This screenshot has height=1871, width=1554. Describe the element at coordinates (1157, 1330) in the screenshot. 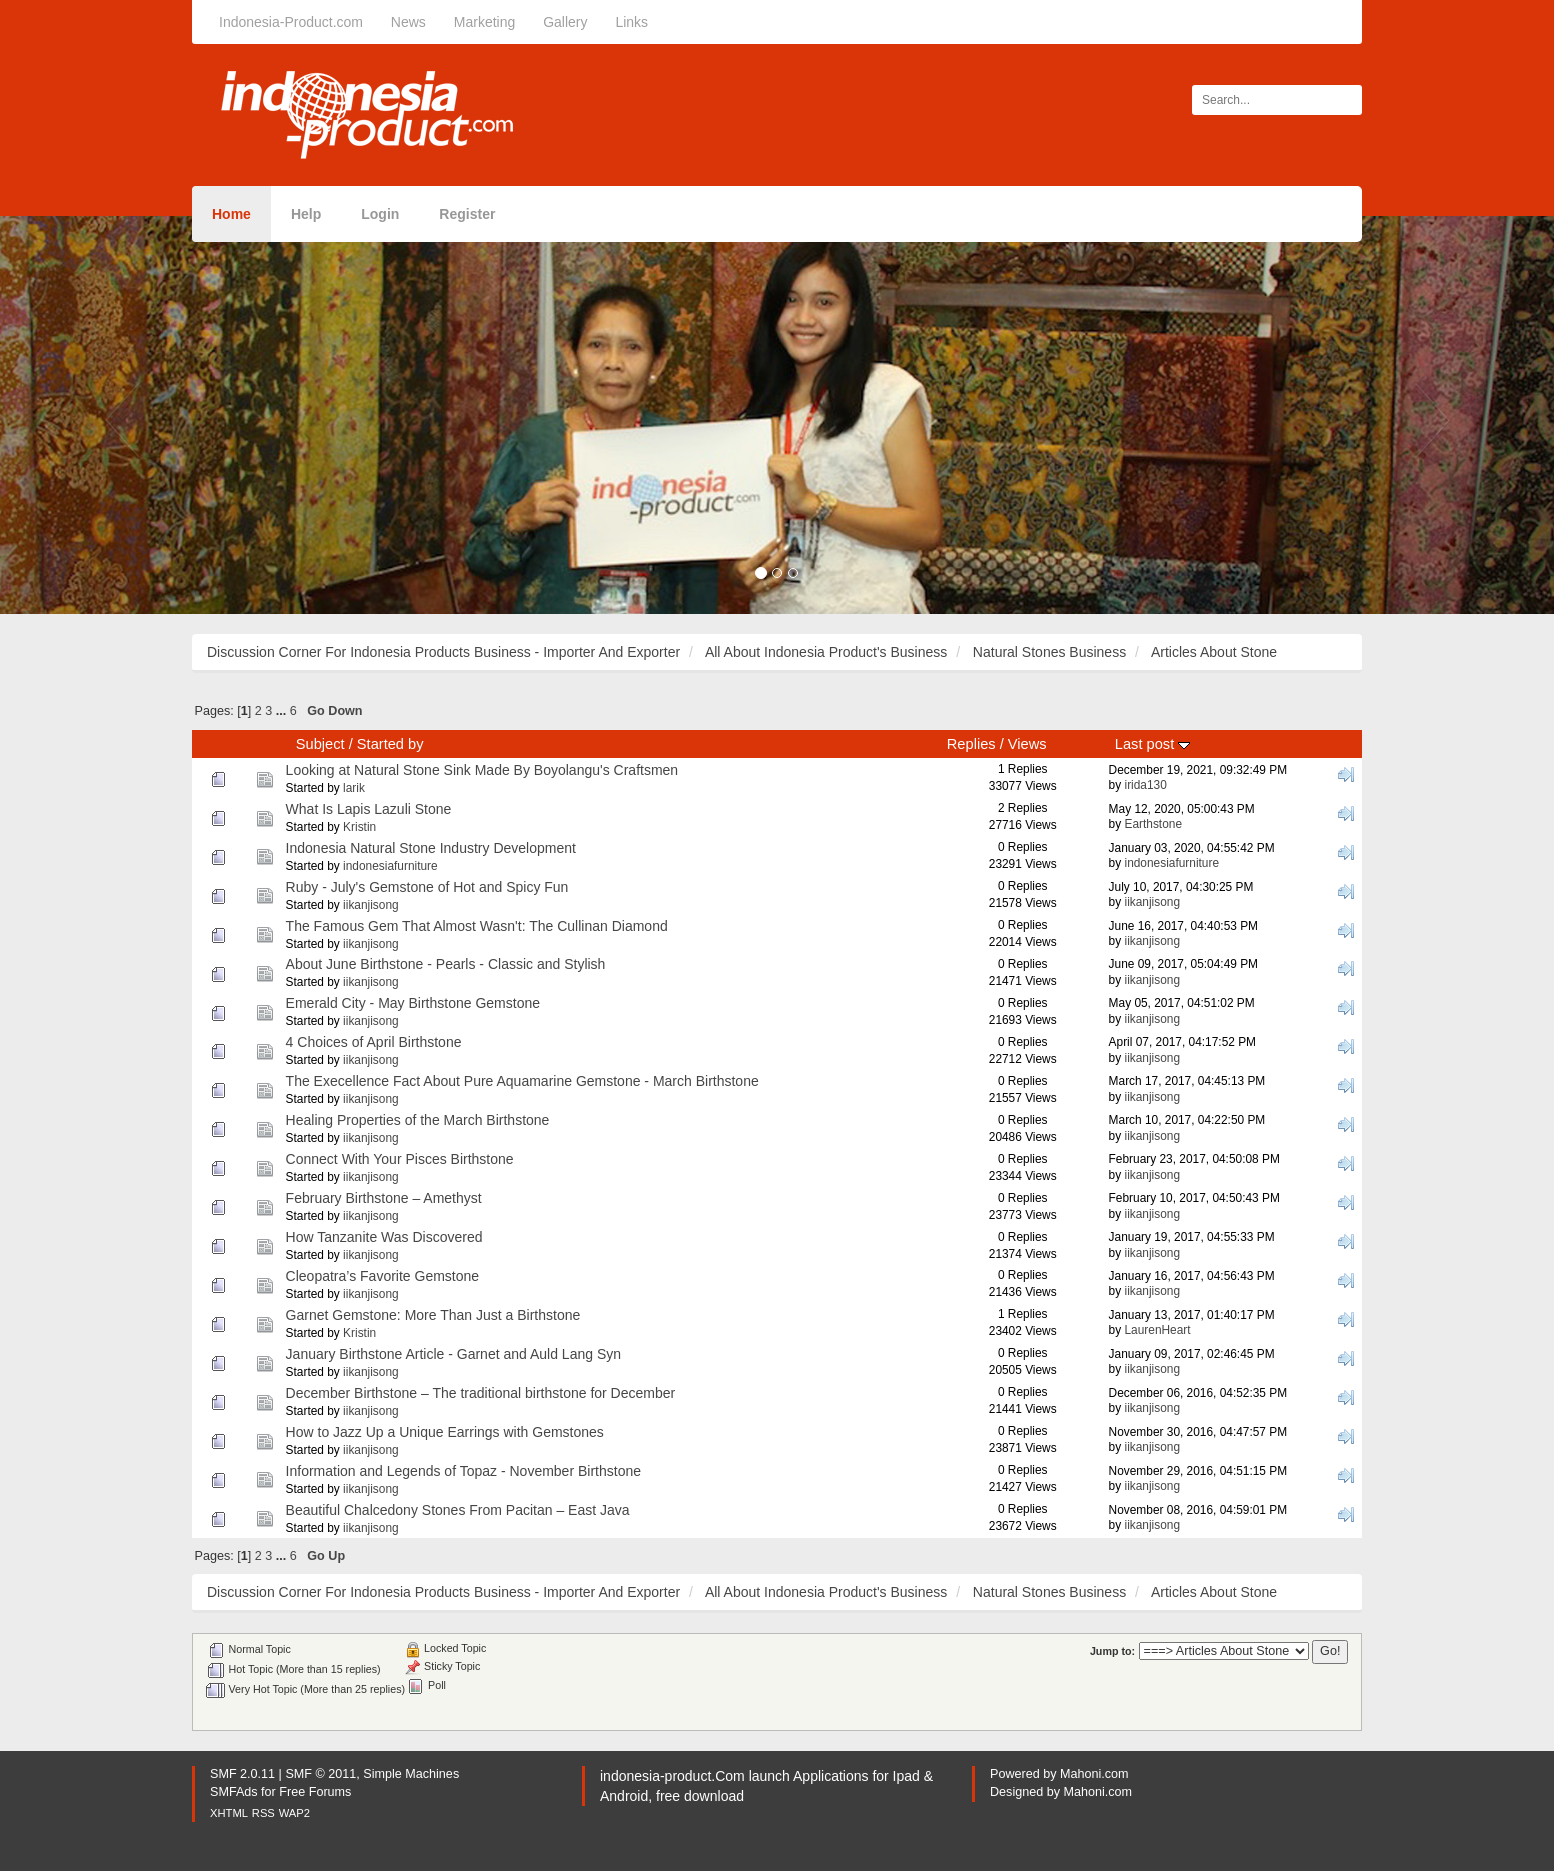

I see `LaurenHeart` at that location.